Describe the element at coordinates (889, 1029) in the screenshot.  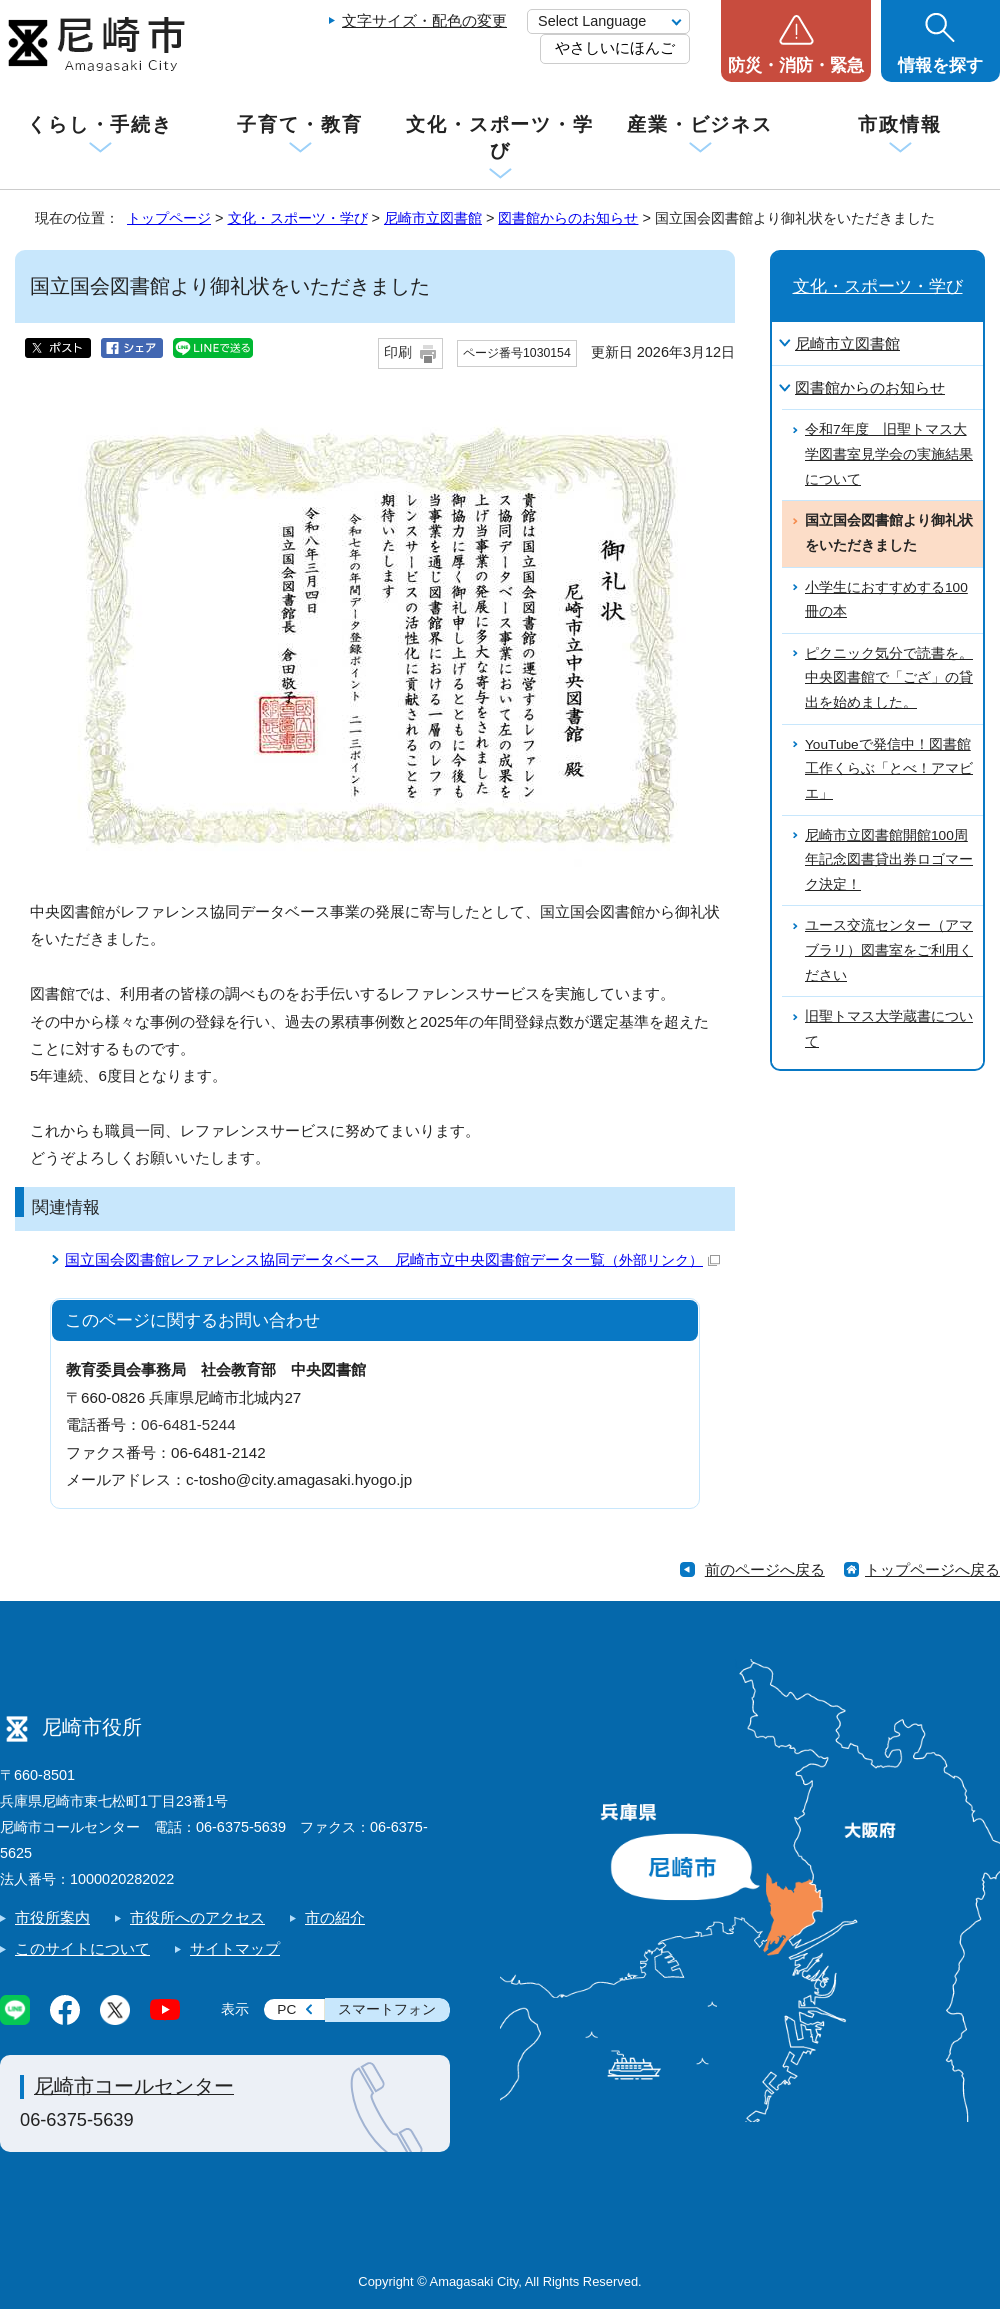
I see `旧聖トマス大学蔵書について` at that location.